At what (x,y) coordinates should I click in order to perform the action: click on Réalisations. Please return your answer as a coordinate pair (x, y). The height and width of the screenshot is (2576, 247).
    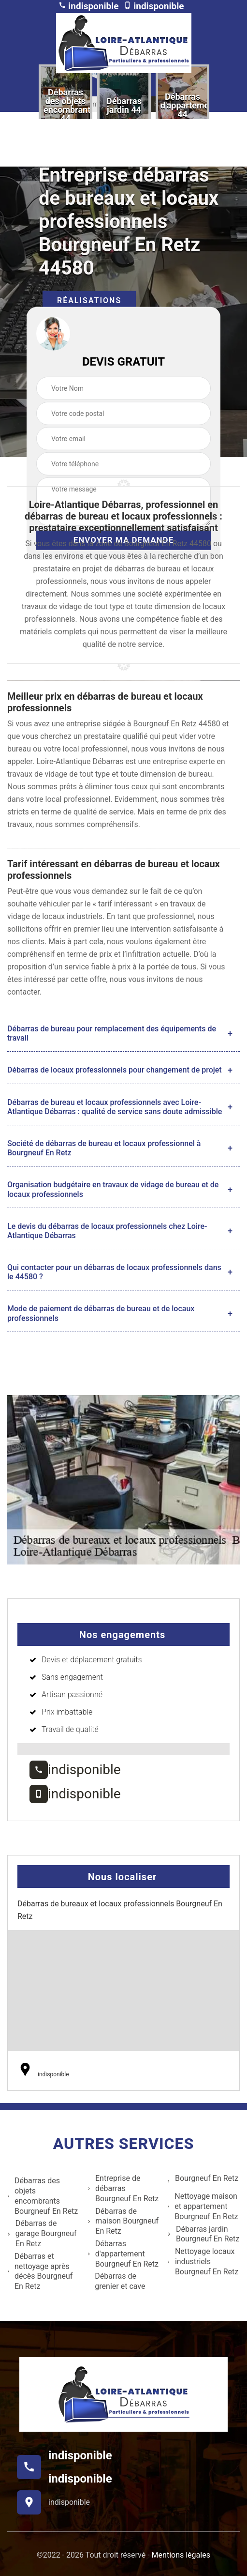
    Looking at the image, I should click on (89, 300).